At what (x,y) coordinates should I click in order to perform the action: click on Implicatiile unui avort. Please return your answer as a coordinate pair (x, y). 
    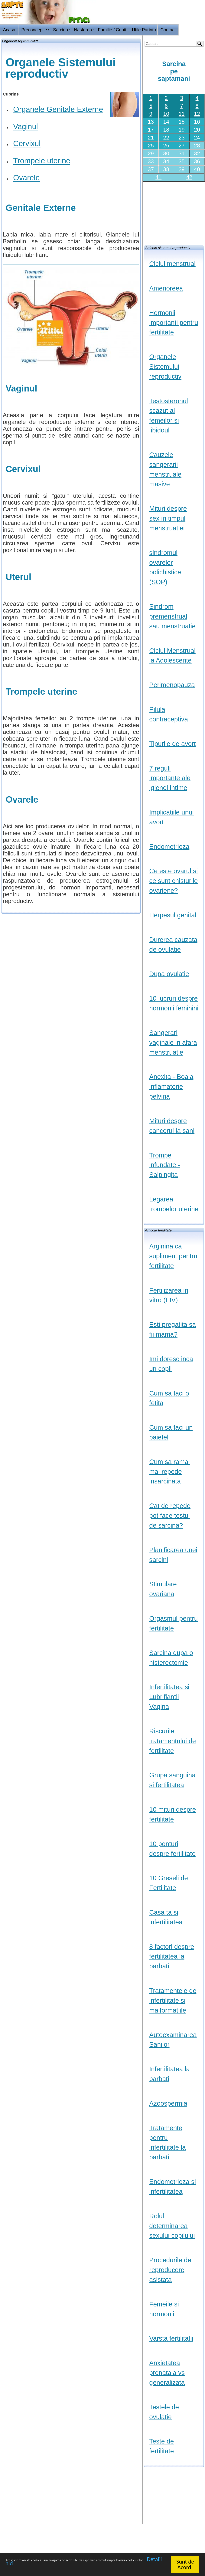
    Looking at the image, I should click on (171, 817).